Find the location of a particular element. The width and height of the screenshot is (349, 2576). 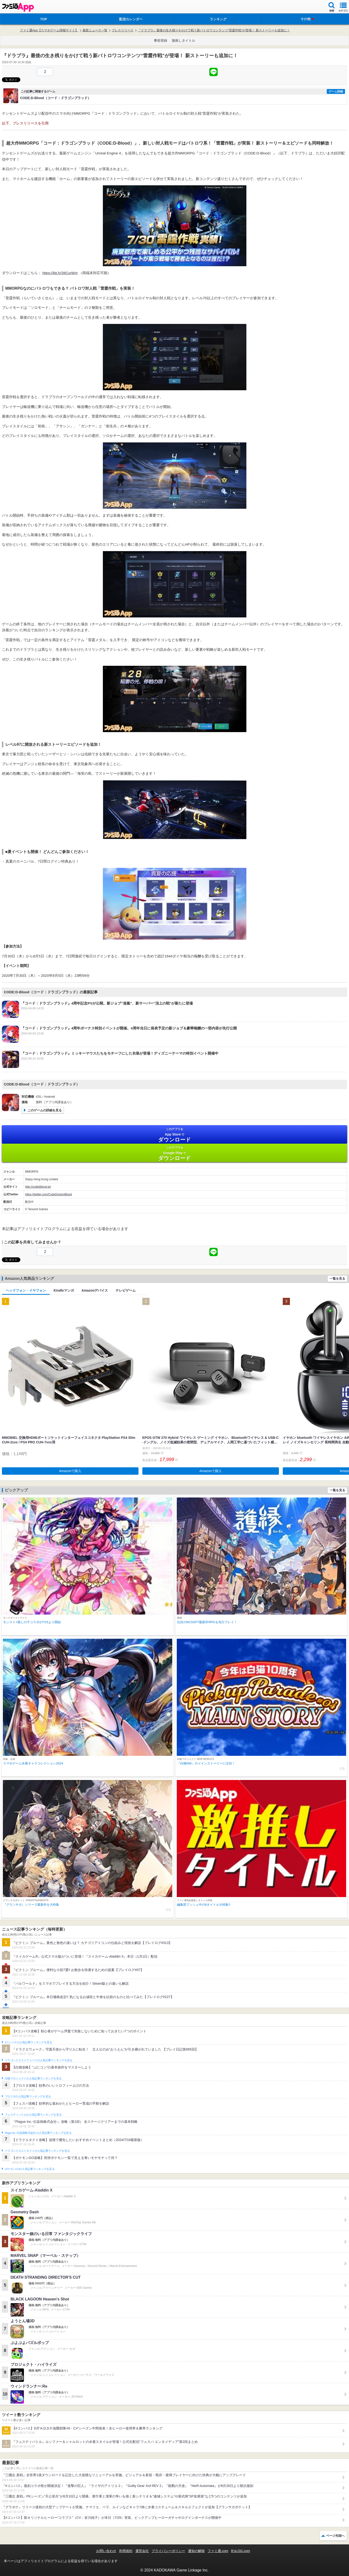

事前登録 is located at coordinates (160, 40).